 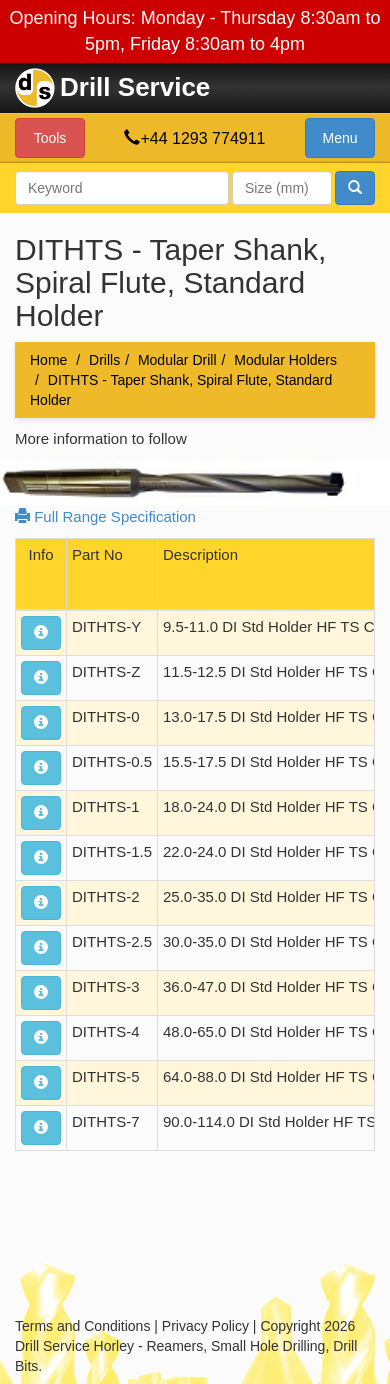 I want to click on Full Range Specification, so click(x=105, y=516).